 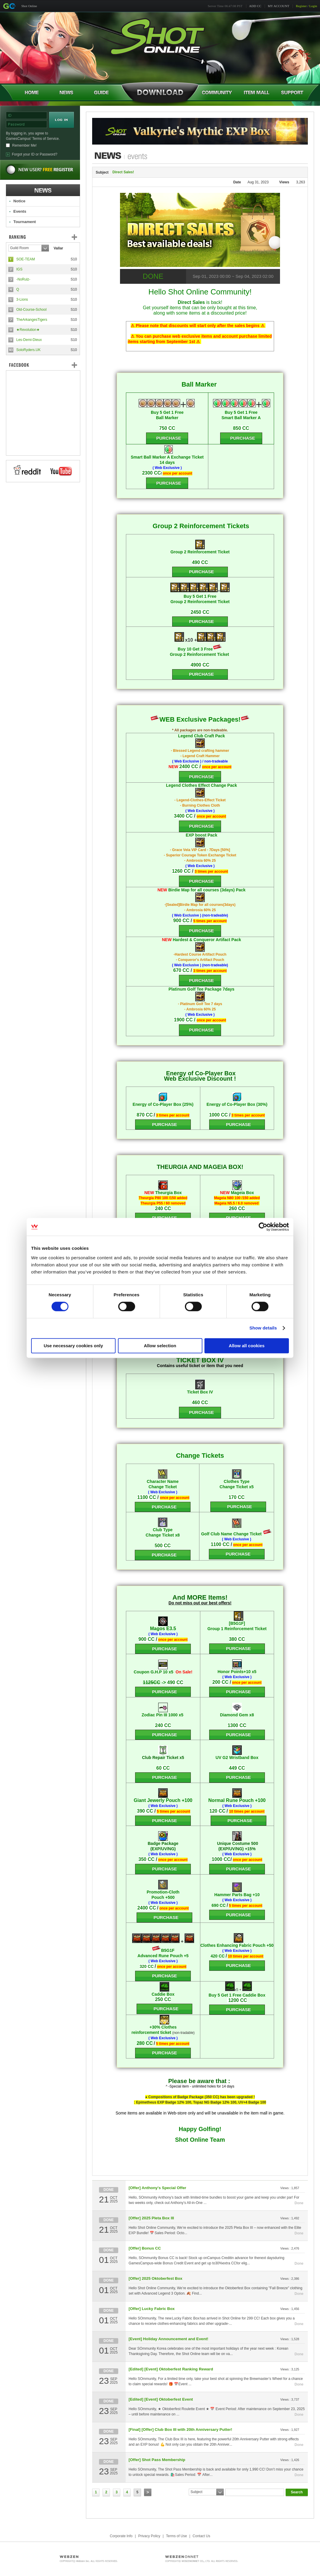 What do you see at coordinates (160, 1345) in the screenshot?
I see `Allow selection` at bounding box center [160, 1345].